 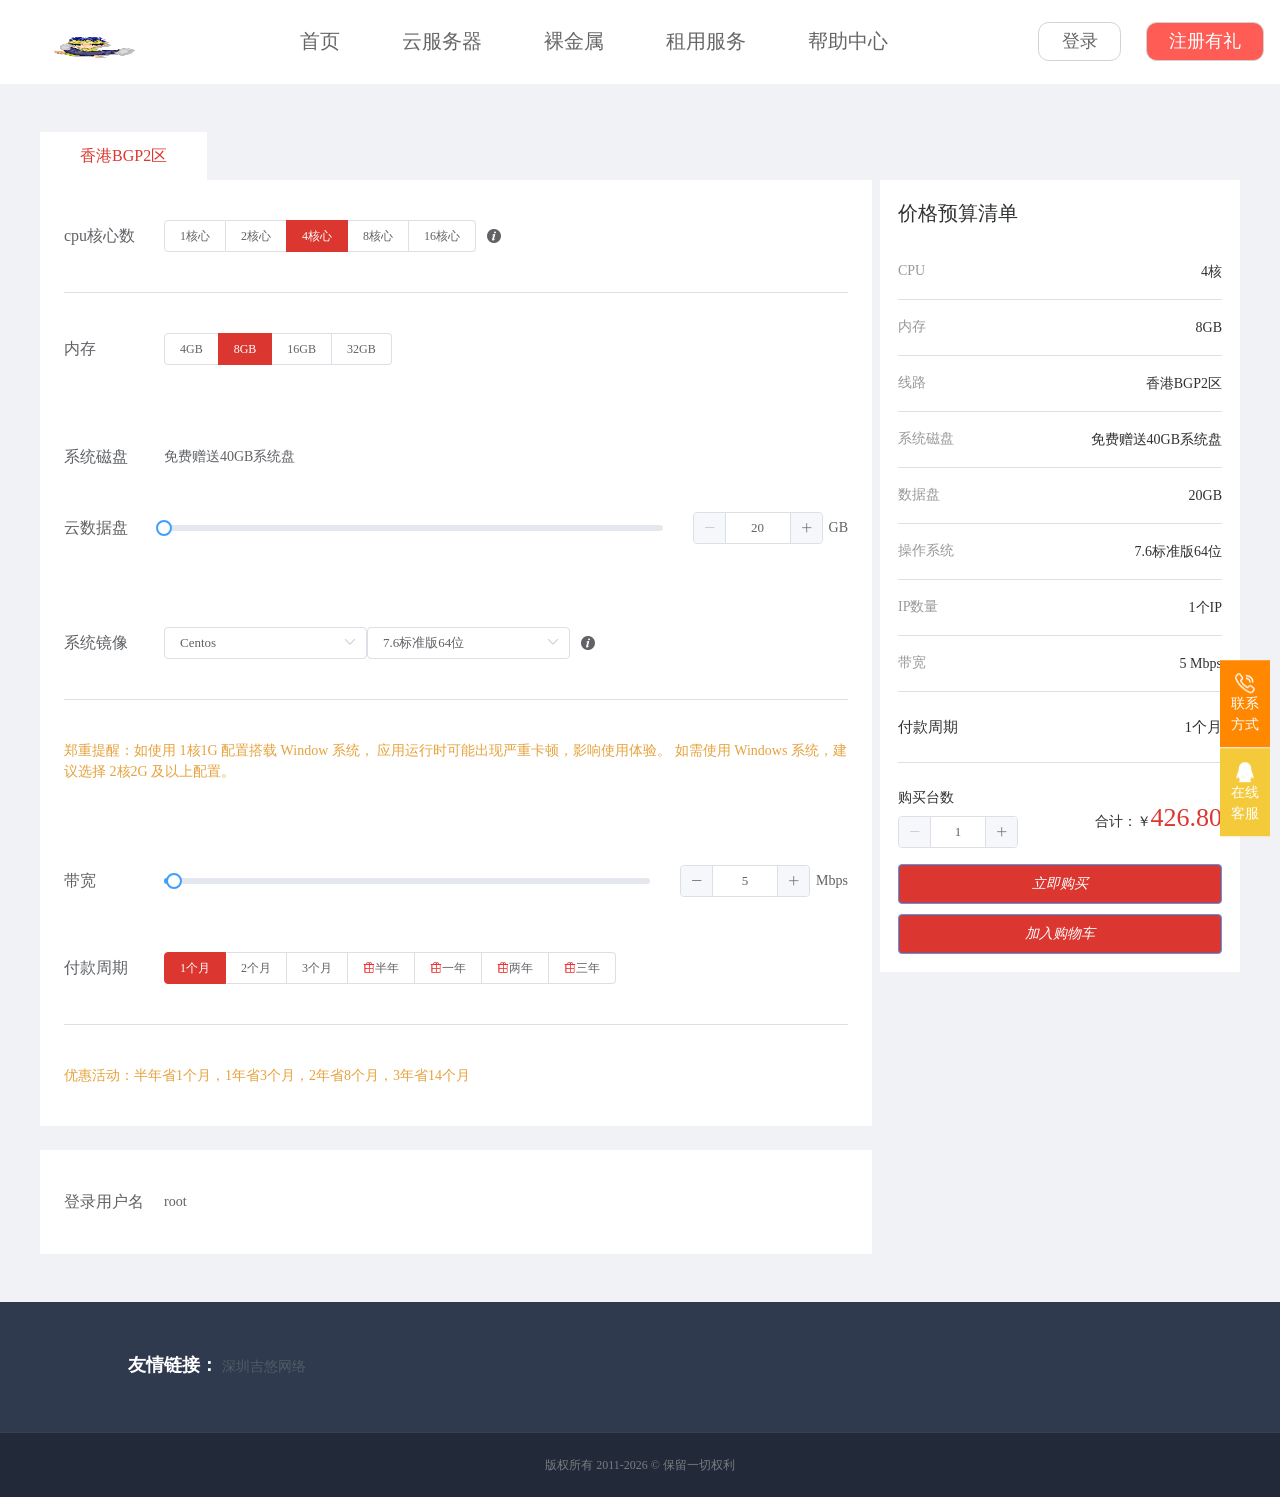 What do you see at coordinates (1080, 41) in the screenshot?
I see `登录` at bounding box center [1080, 41].